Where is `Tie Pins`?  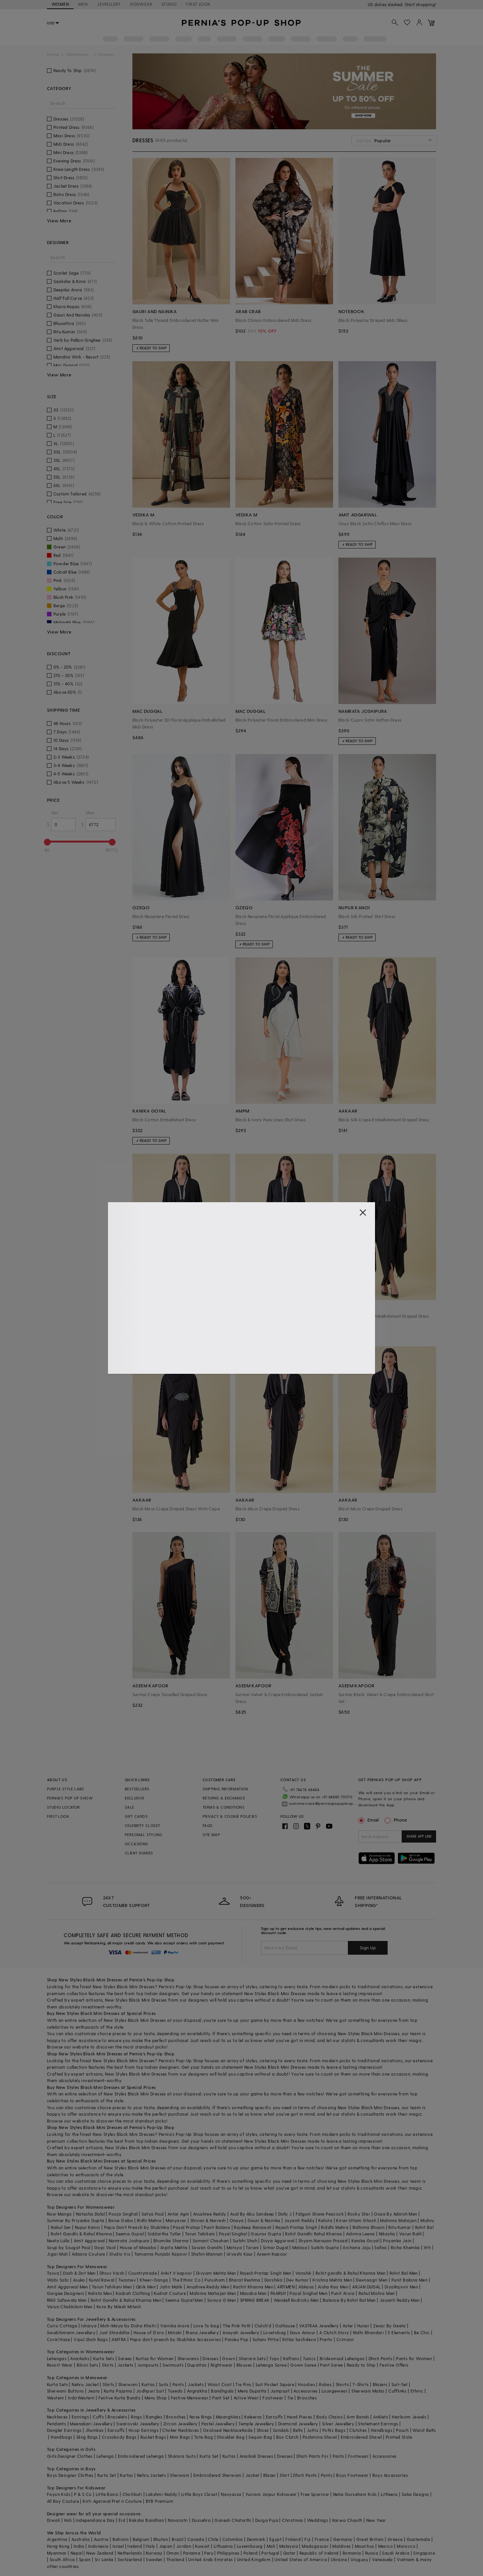
Tie Pins is located at coordinates (243, 2384).